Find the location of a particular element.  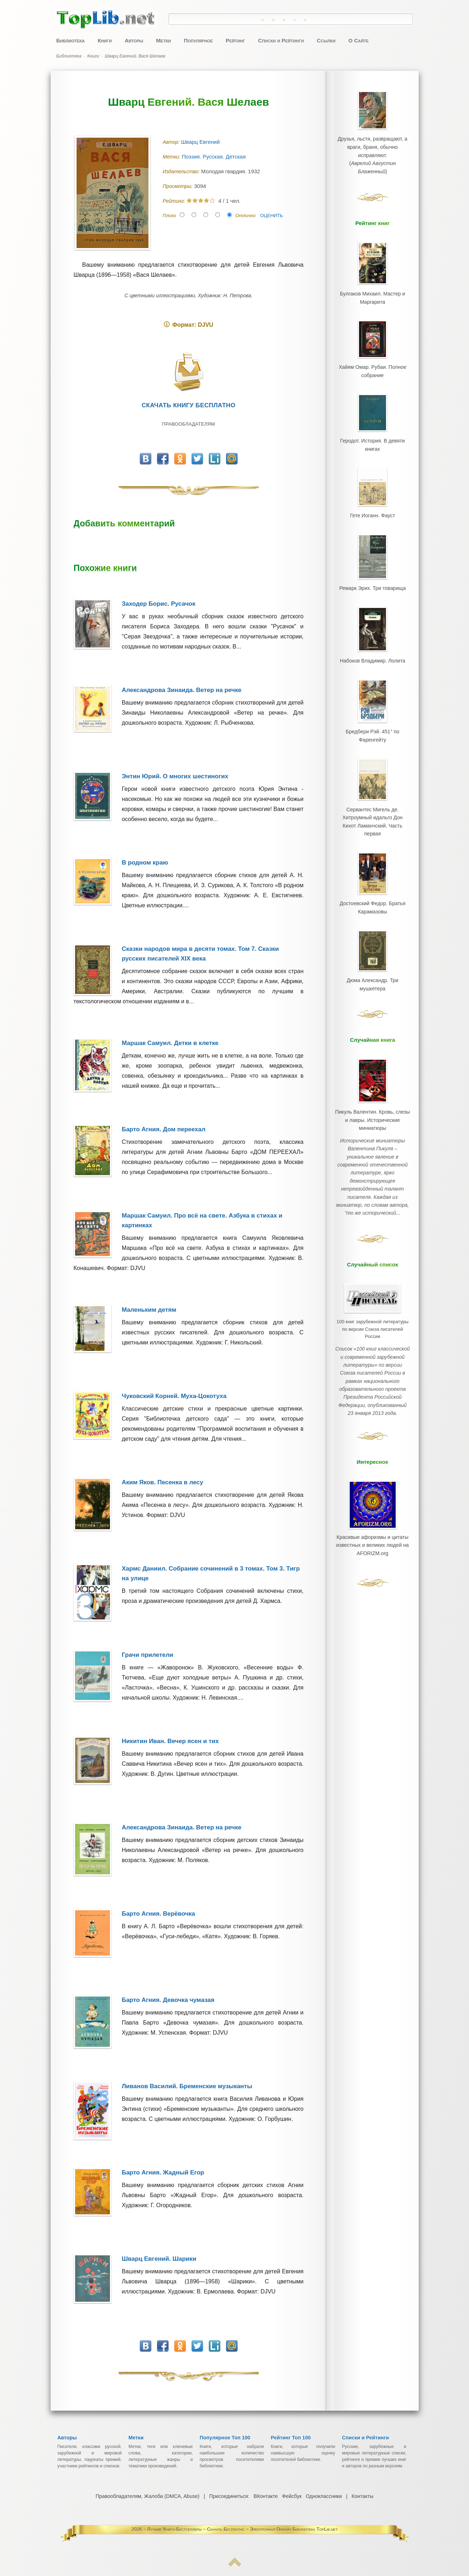

Сказки народов мира в десяти томах. Том 7. Сказки русских писателей XIX века is located at coordinates (200, 953).